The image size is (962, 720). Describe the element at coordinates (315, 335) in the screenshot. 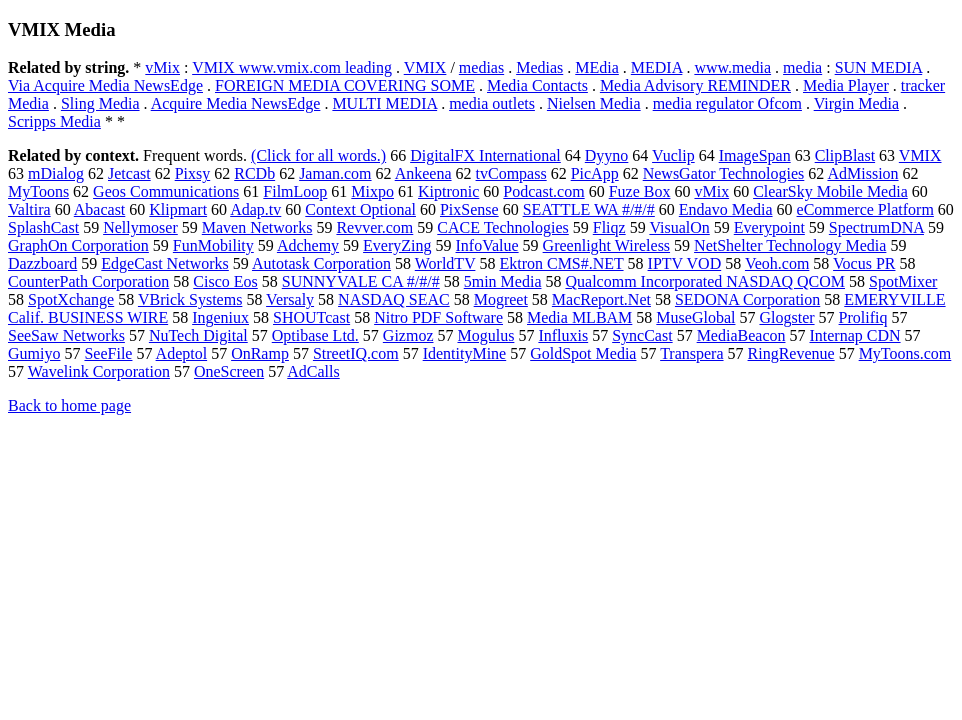

I see `Optibase Ltd.` at that location.